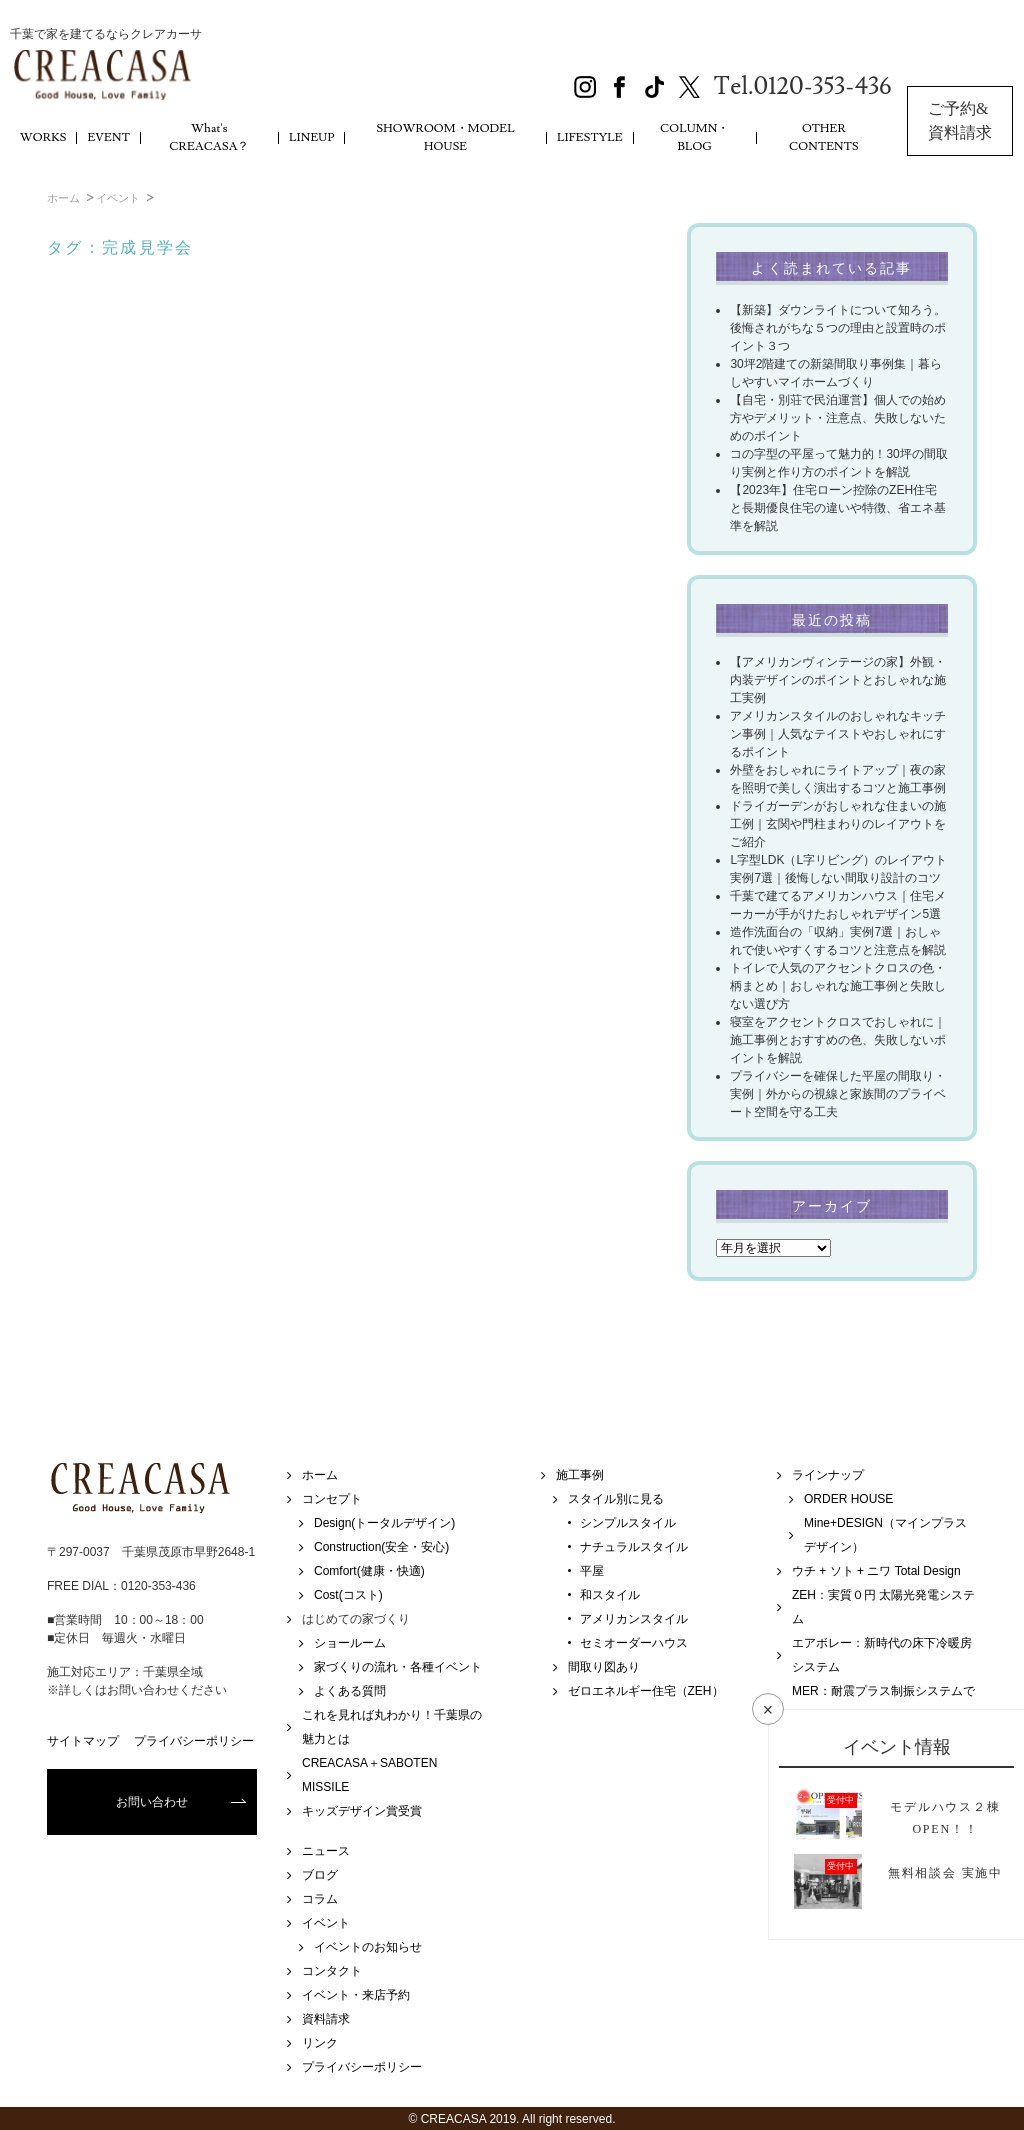  I want to click on ショールーム, so click(350, 1643).